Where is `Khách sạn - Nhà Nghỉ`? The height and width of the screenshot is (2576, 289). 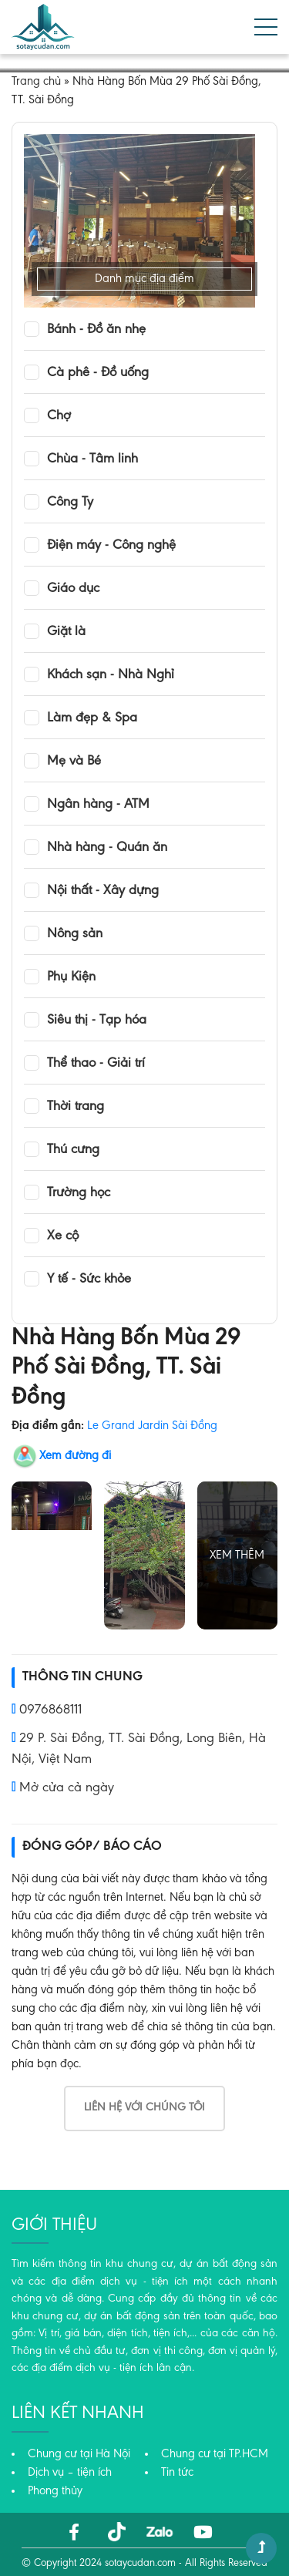 Khách sạn - Nhà Nghỉ is located at coordinates (110, 675).